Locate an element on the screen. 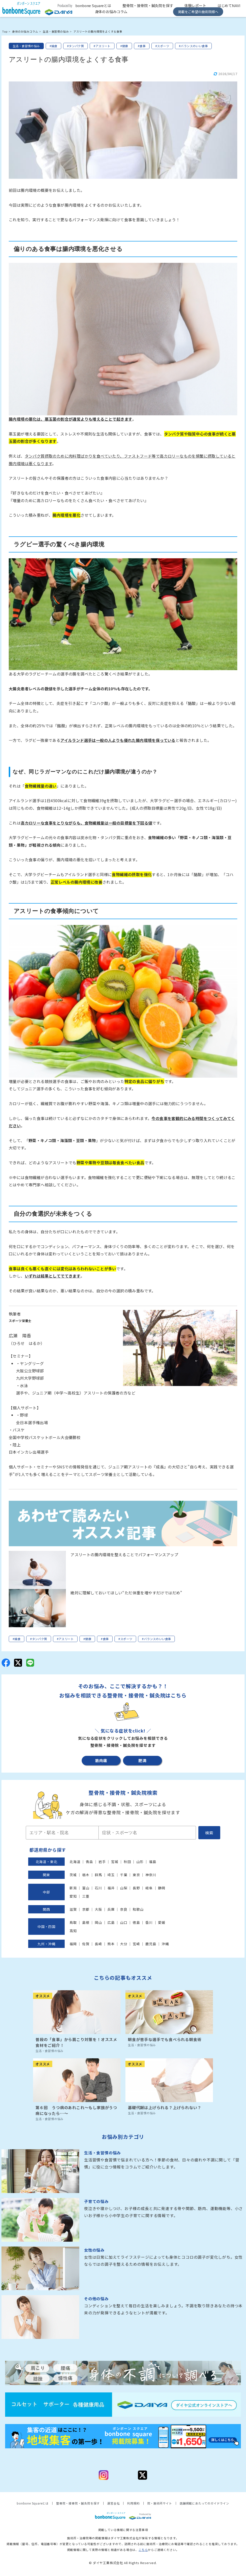 The width and height of the screenshot is (246, 2576). 千葉 is located at coordinates (123, 1874).